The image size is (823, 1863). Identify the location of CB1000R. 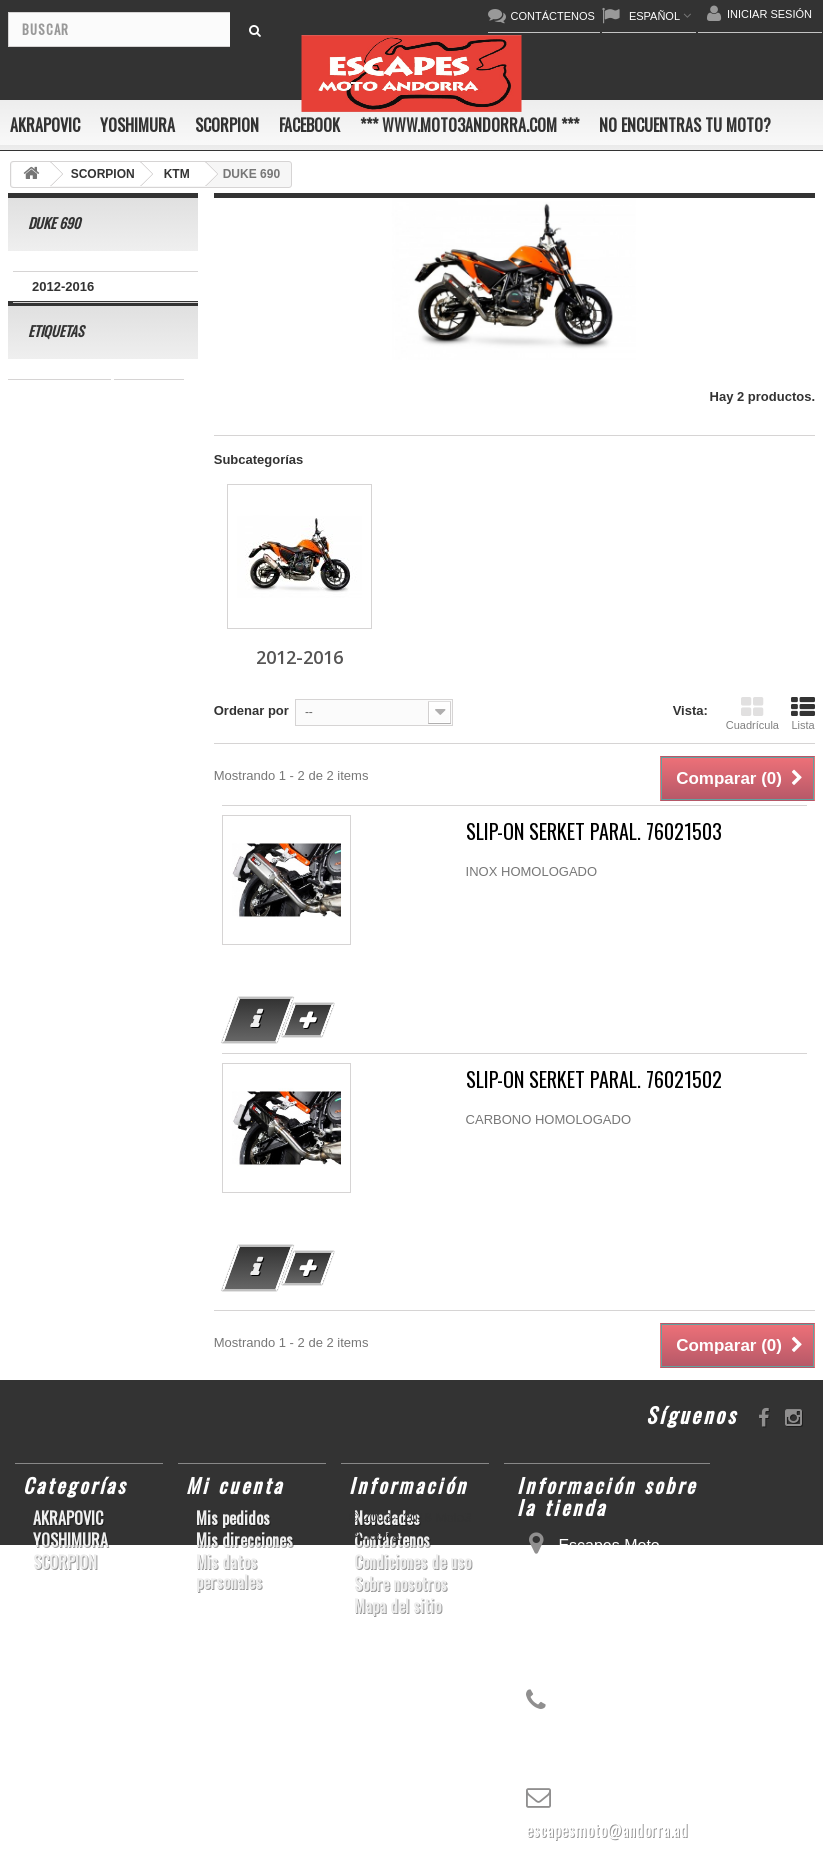
(46, 693).